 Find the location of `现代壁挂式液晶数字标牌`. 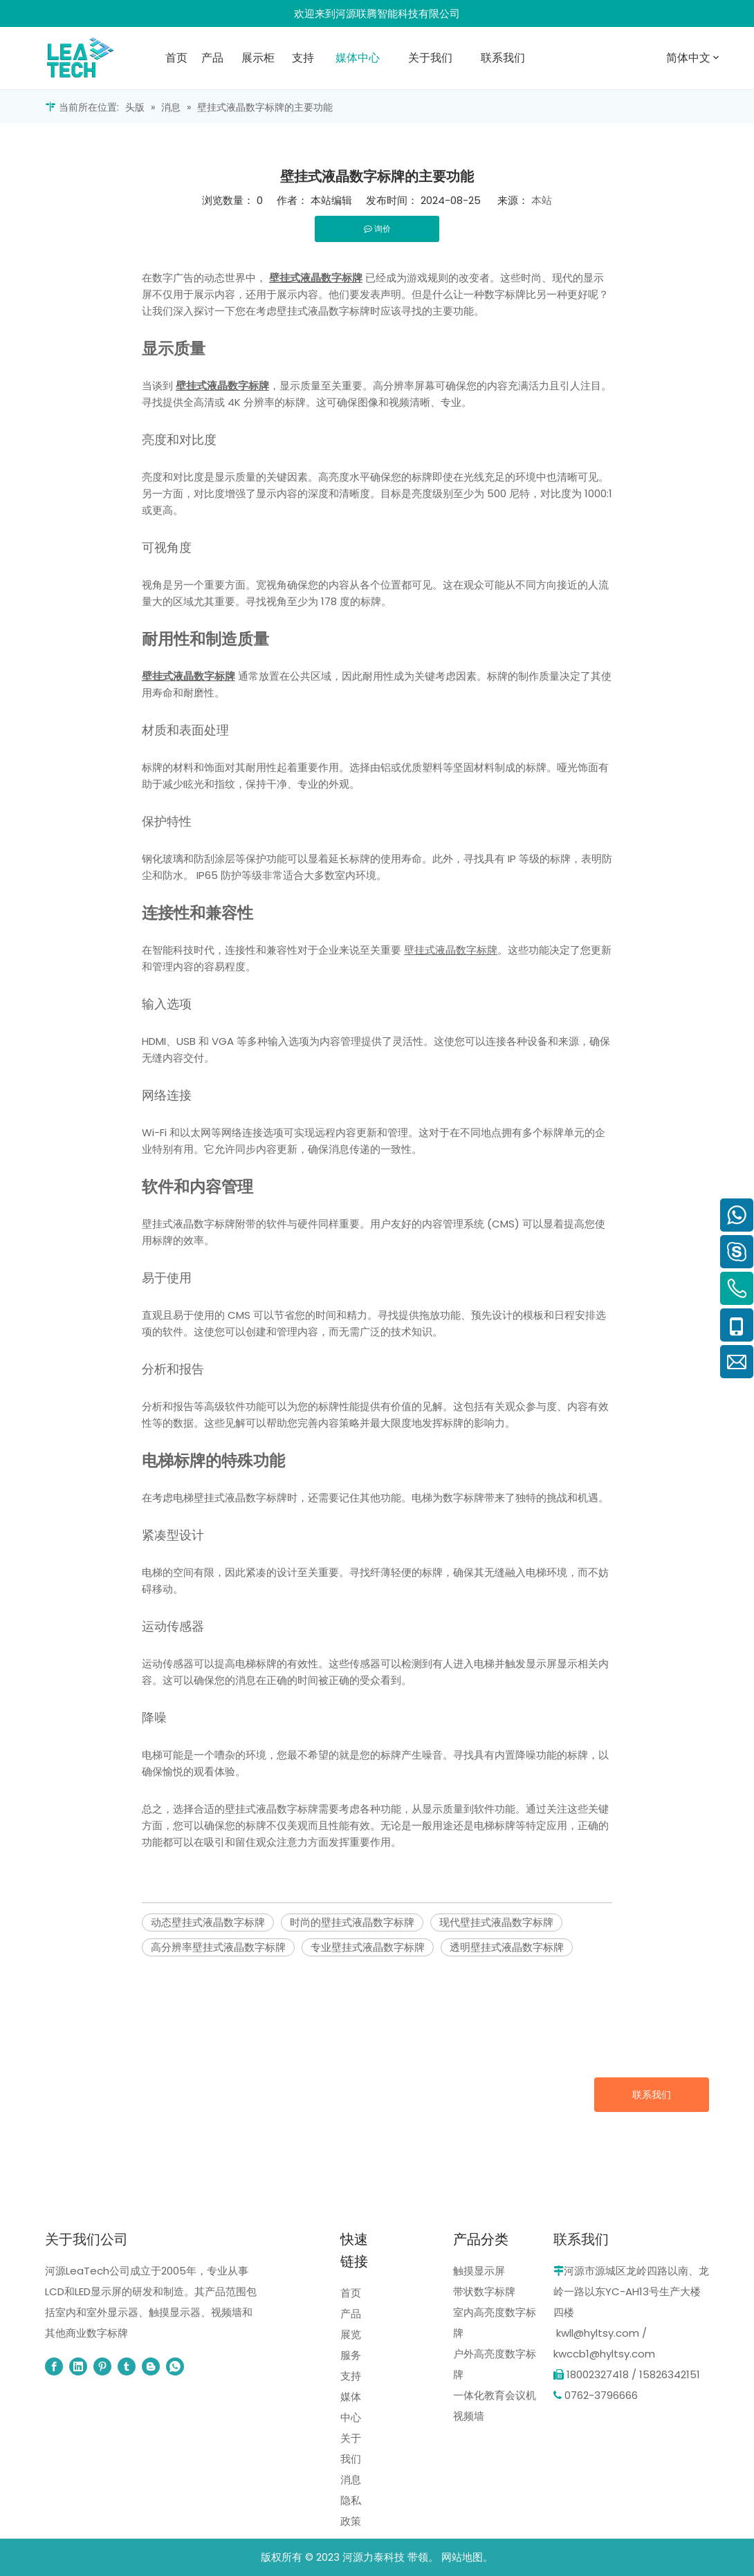

现代壁挂式液晶数字标牌 is located at coordinates (496, 1922).